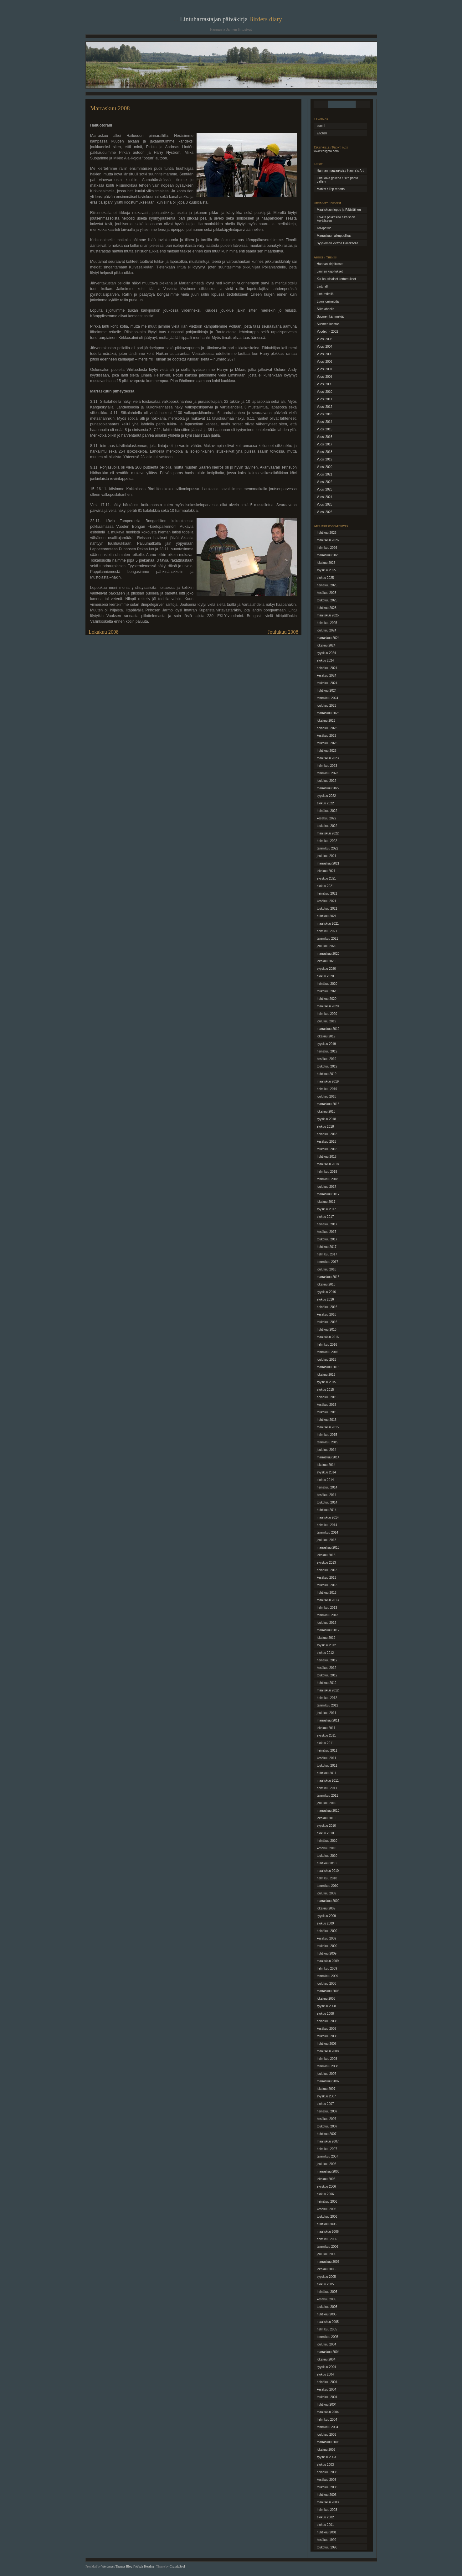  What do you see at coordinates (326, 1773) in the screenshot?
I see `huhtikuu 2011` at bounding box center [326, 1773].